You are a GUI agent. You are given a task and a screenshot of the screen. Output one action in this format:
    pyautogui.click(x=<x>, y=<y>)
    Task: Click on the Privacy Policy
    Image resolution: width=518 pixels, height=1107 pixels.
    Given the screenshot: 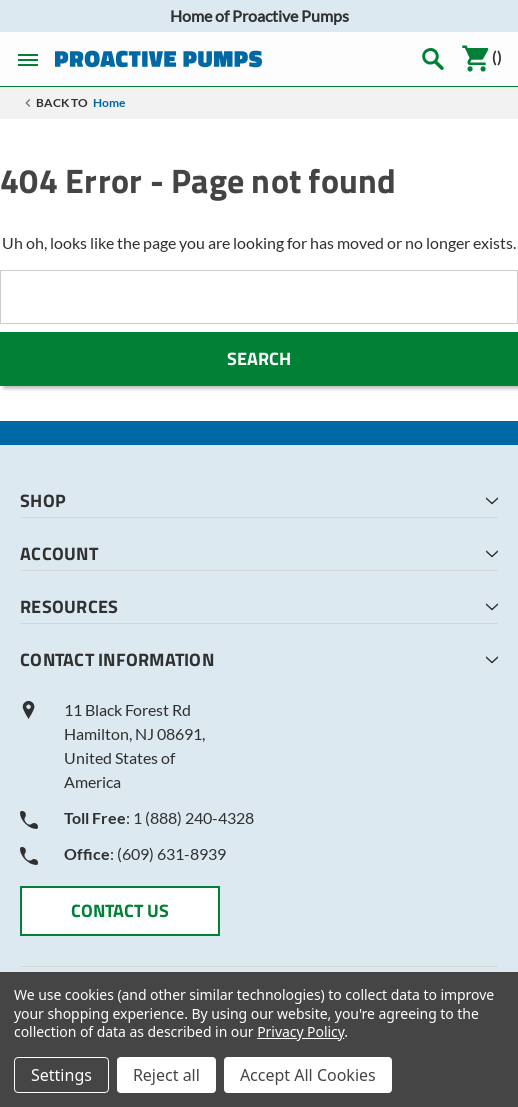 What is the action you would take?
    pyautogui.click(x=300, y=1031)
    